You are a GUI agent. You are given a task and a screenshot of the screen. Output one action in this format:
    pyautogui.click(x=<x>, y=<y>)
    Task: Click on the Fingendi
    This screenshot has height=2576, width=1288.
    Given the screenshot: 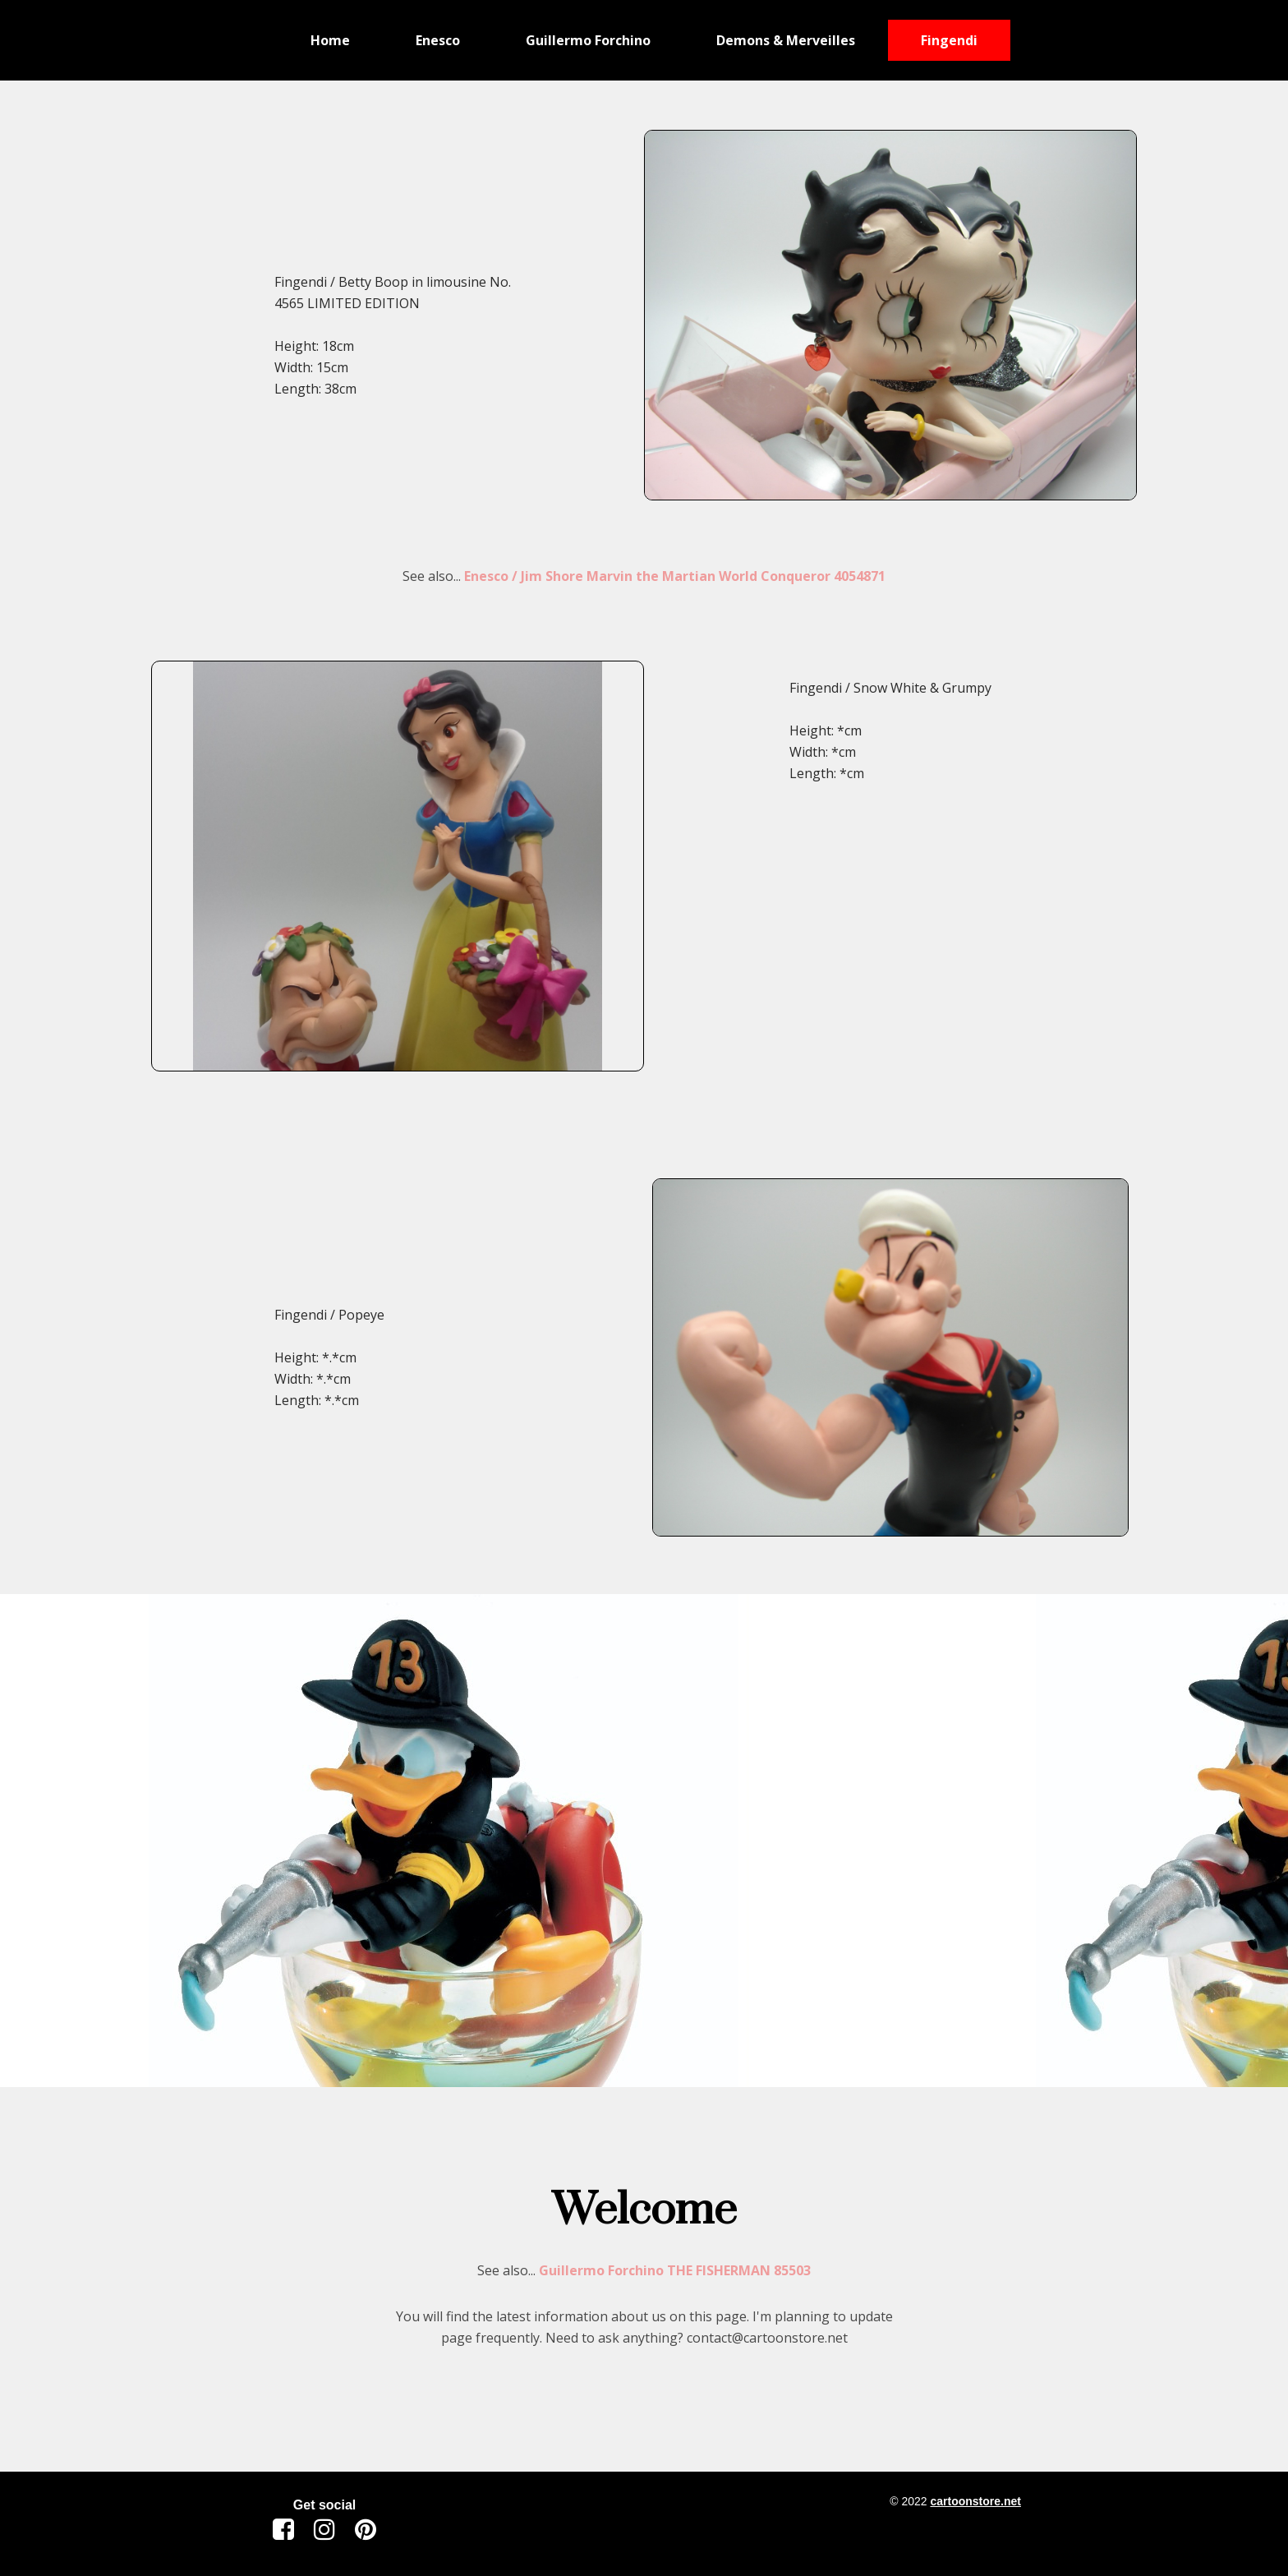 What is the action you would take?
    pyautogui.click(x=949, y=40)
    